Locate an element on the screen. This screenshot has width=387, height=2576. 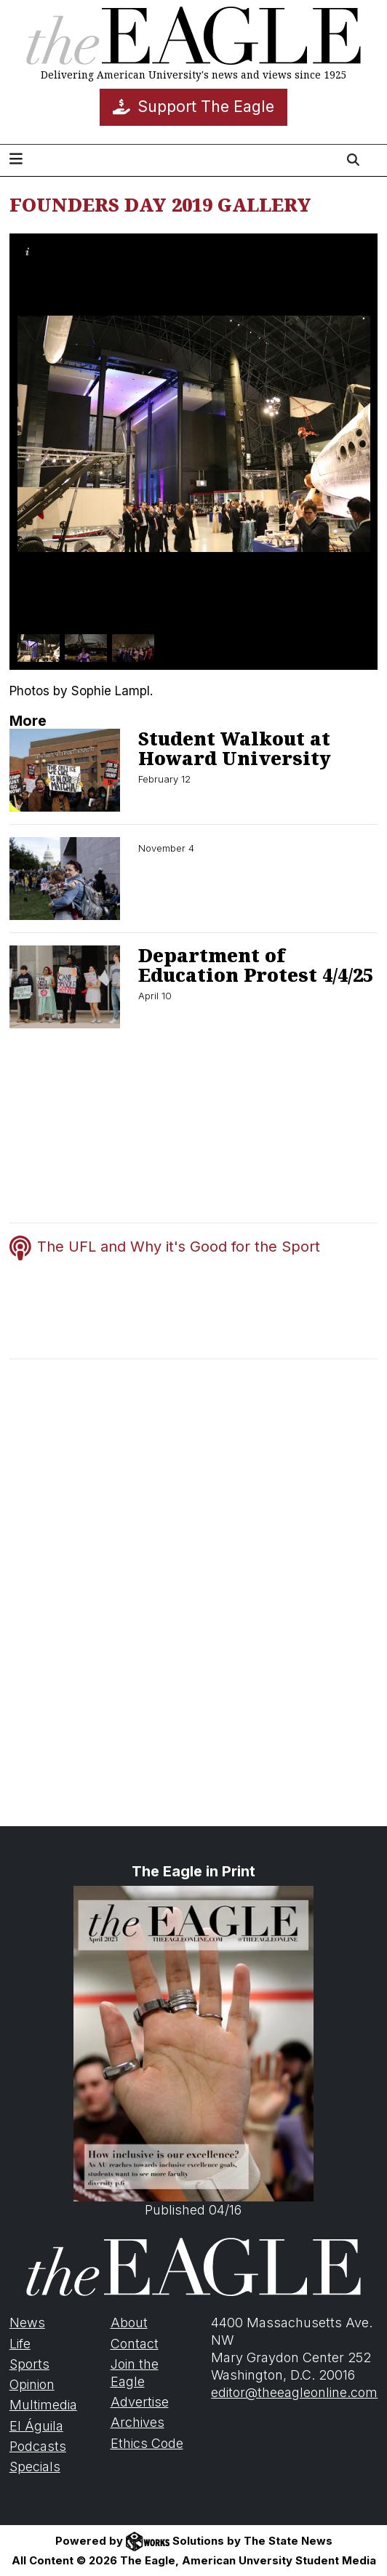
Multimedia is located at coordinates (43, 2404).